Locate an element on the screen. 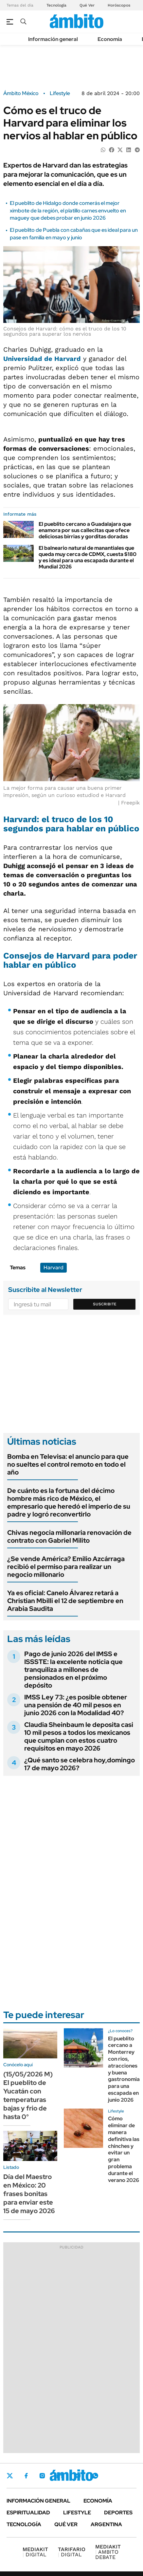 This screenshot has height=2576, width=143. Día del Maestro en México: 20 frases bonitas para enviar este 15 de mayo 2026 is located at coordinates (29, 2193).